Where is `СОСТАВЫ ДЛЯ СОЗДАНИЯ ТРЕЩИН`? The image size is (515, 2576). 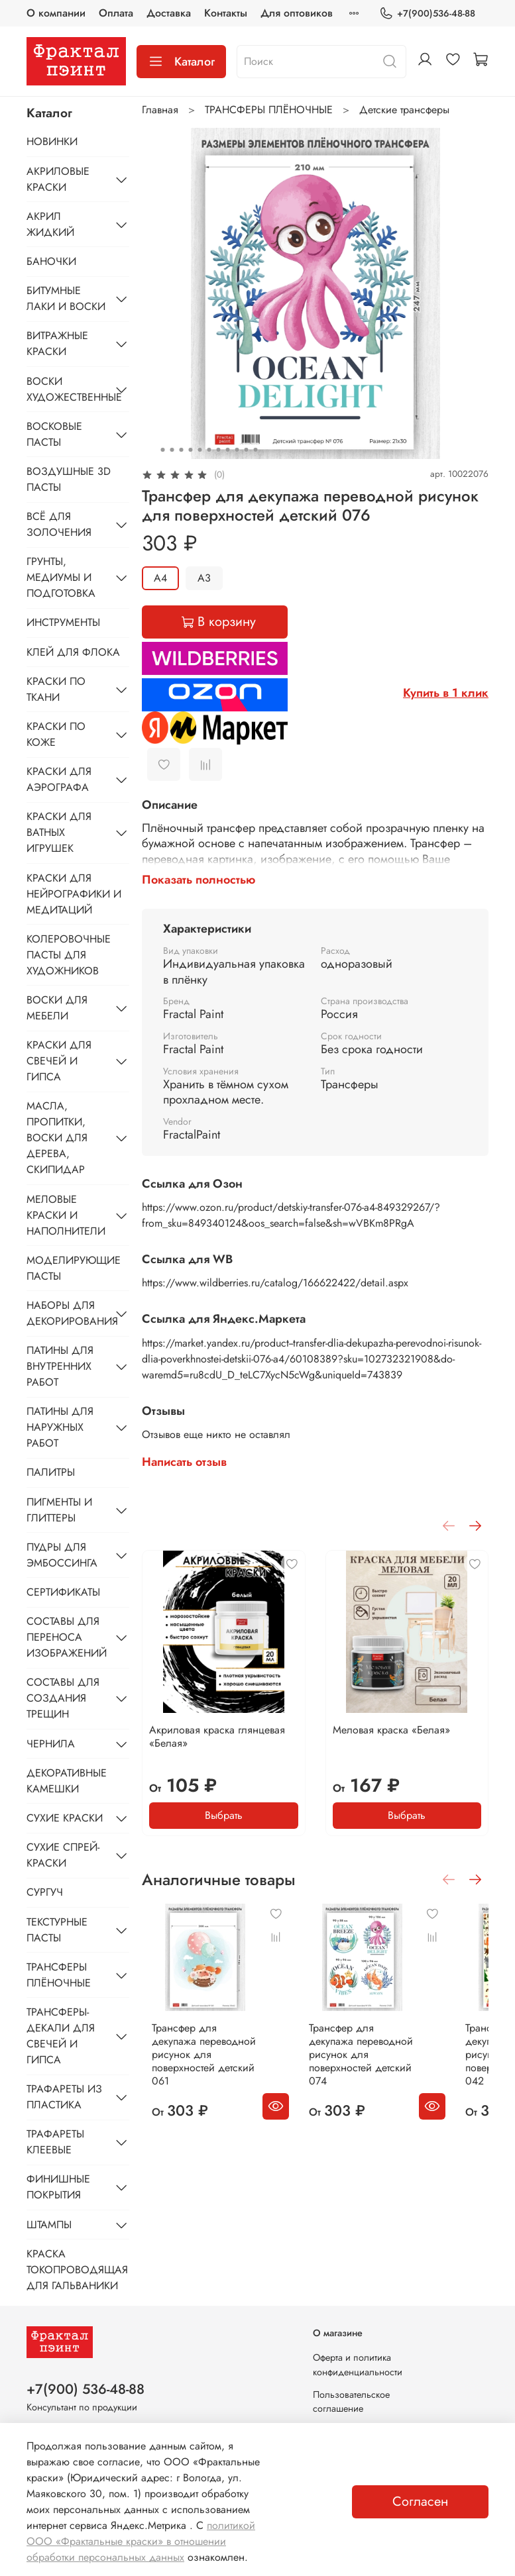 СОСТАВЫ ДЛЯ СОЗДАНИЯ ТРЕЩИН is located at coordinates (63, 1698).